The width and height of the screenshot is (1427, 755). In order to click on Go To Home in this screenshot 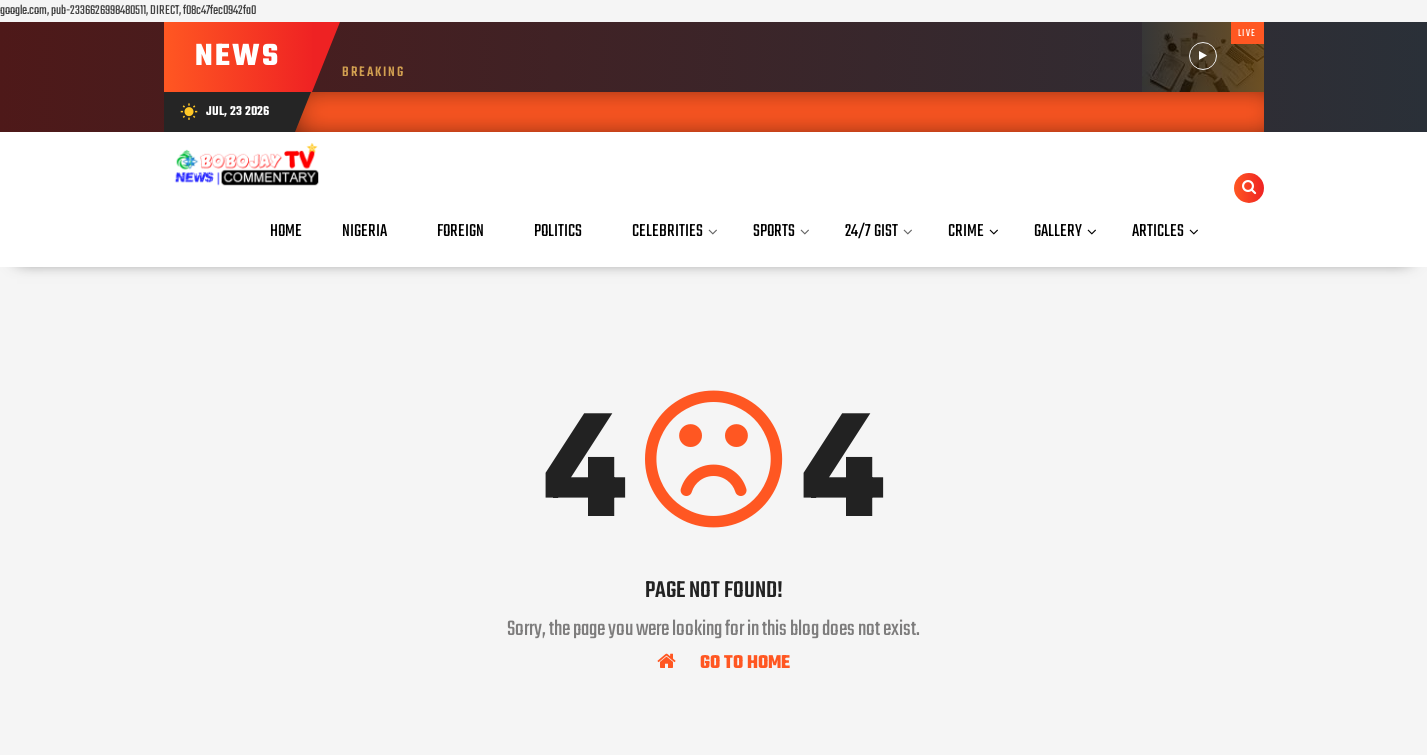, I will do `click(723, 662)`.